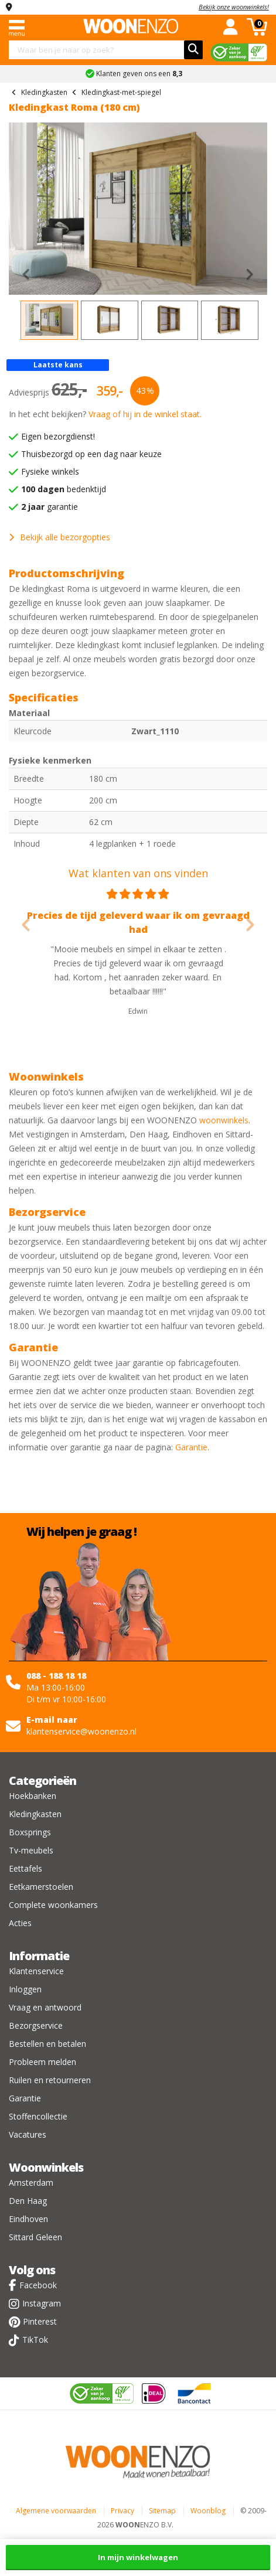 Image resolution: width=276 pixels, height=2576 pixels. What do you see at coordinates (20, 1922) in the screenshot?
I see `Acties` at bounding box center [20, 1922].